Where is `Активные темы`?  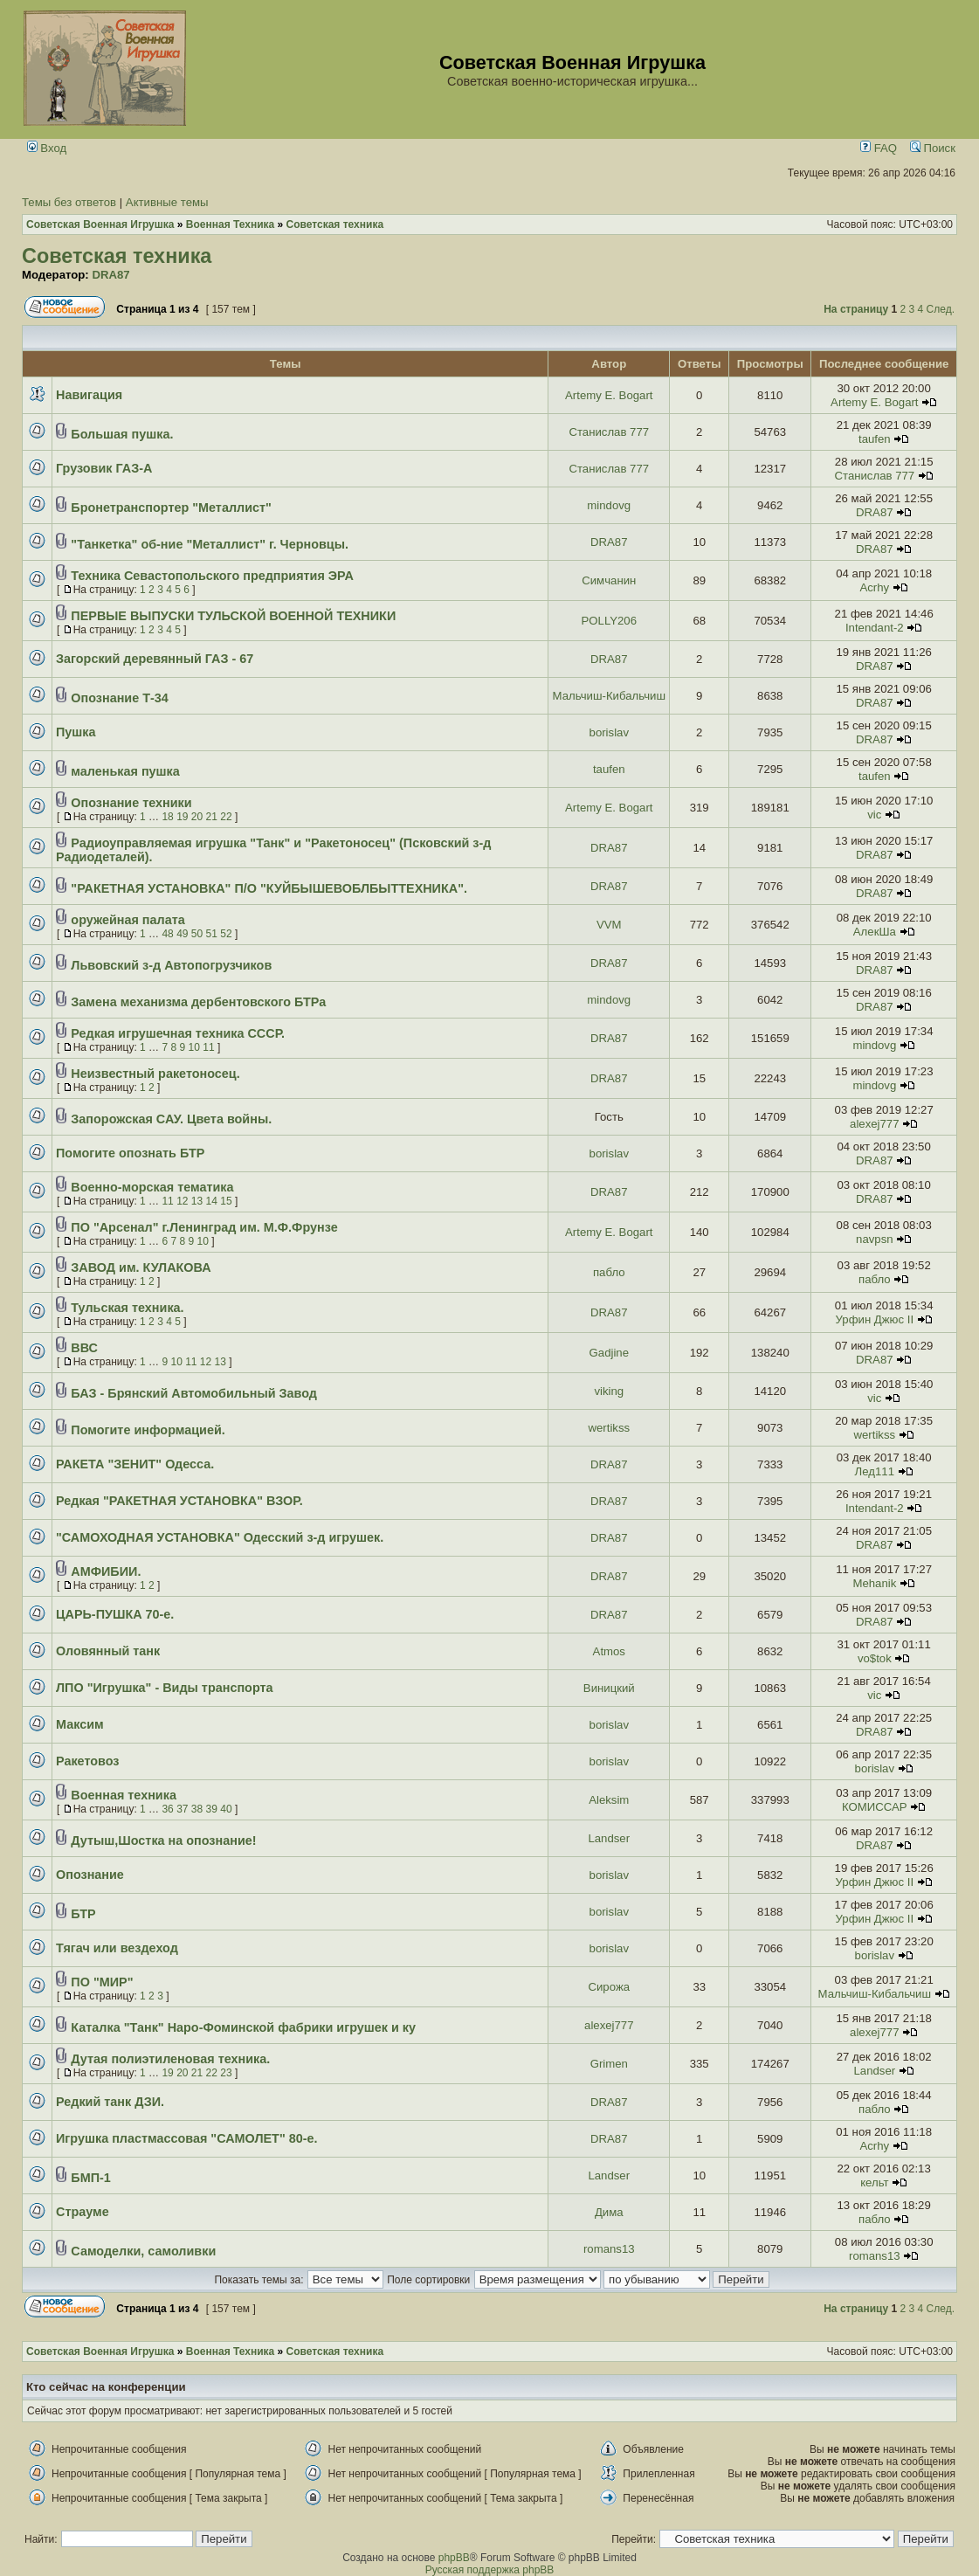 Активные темы is located at coordinates (167, 202).